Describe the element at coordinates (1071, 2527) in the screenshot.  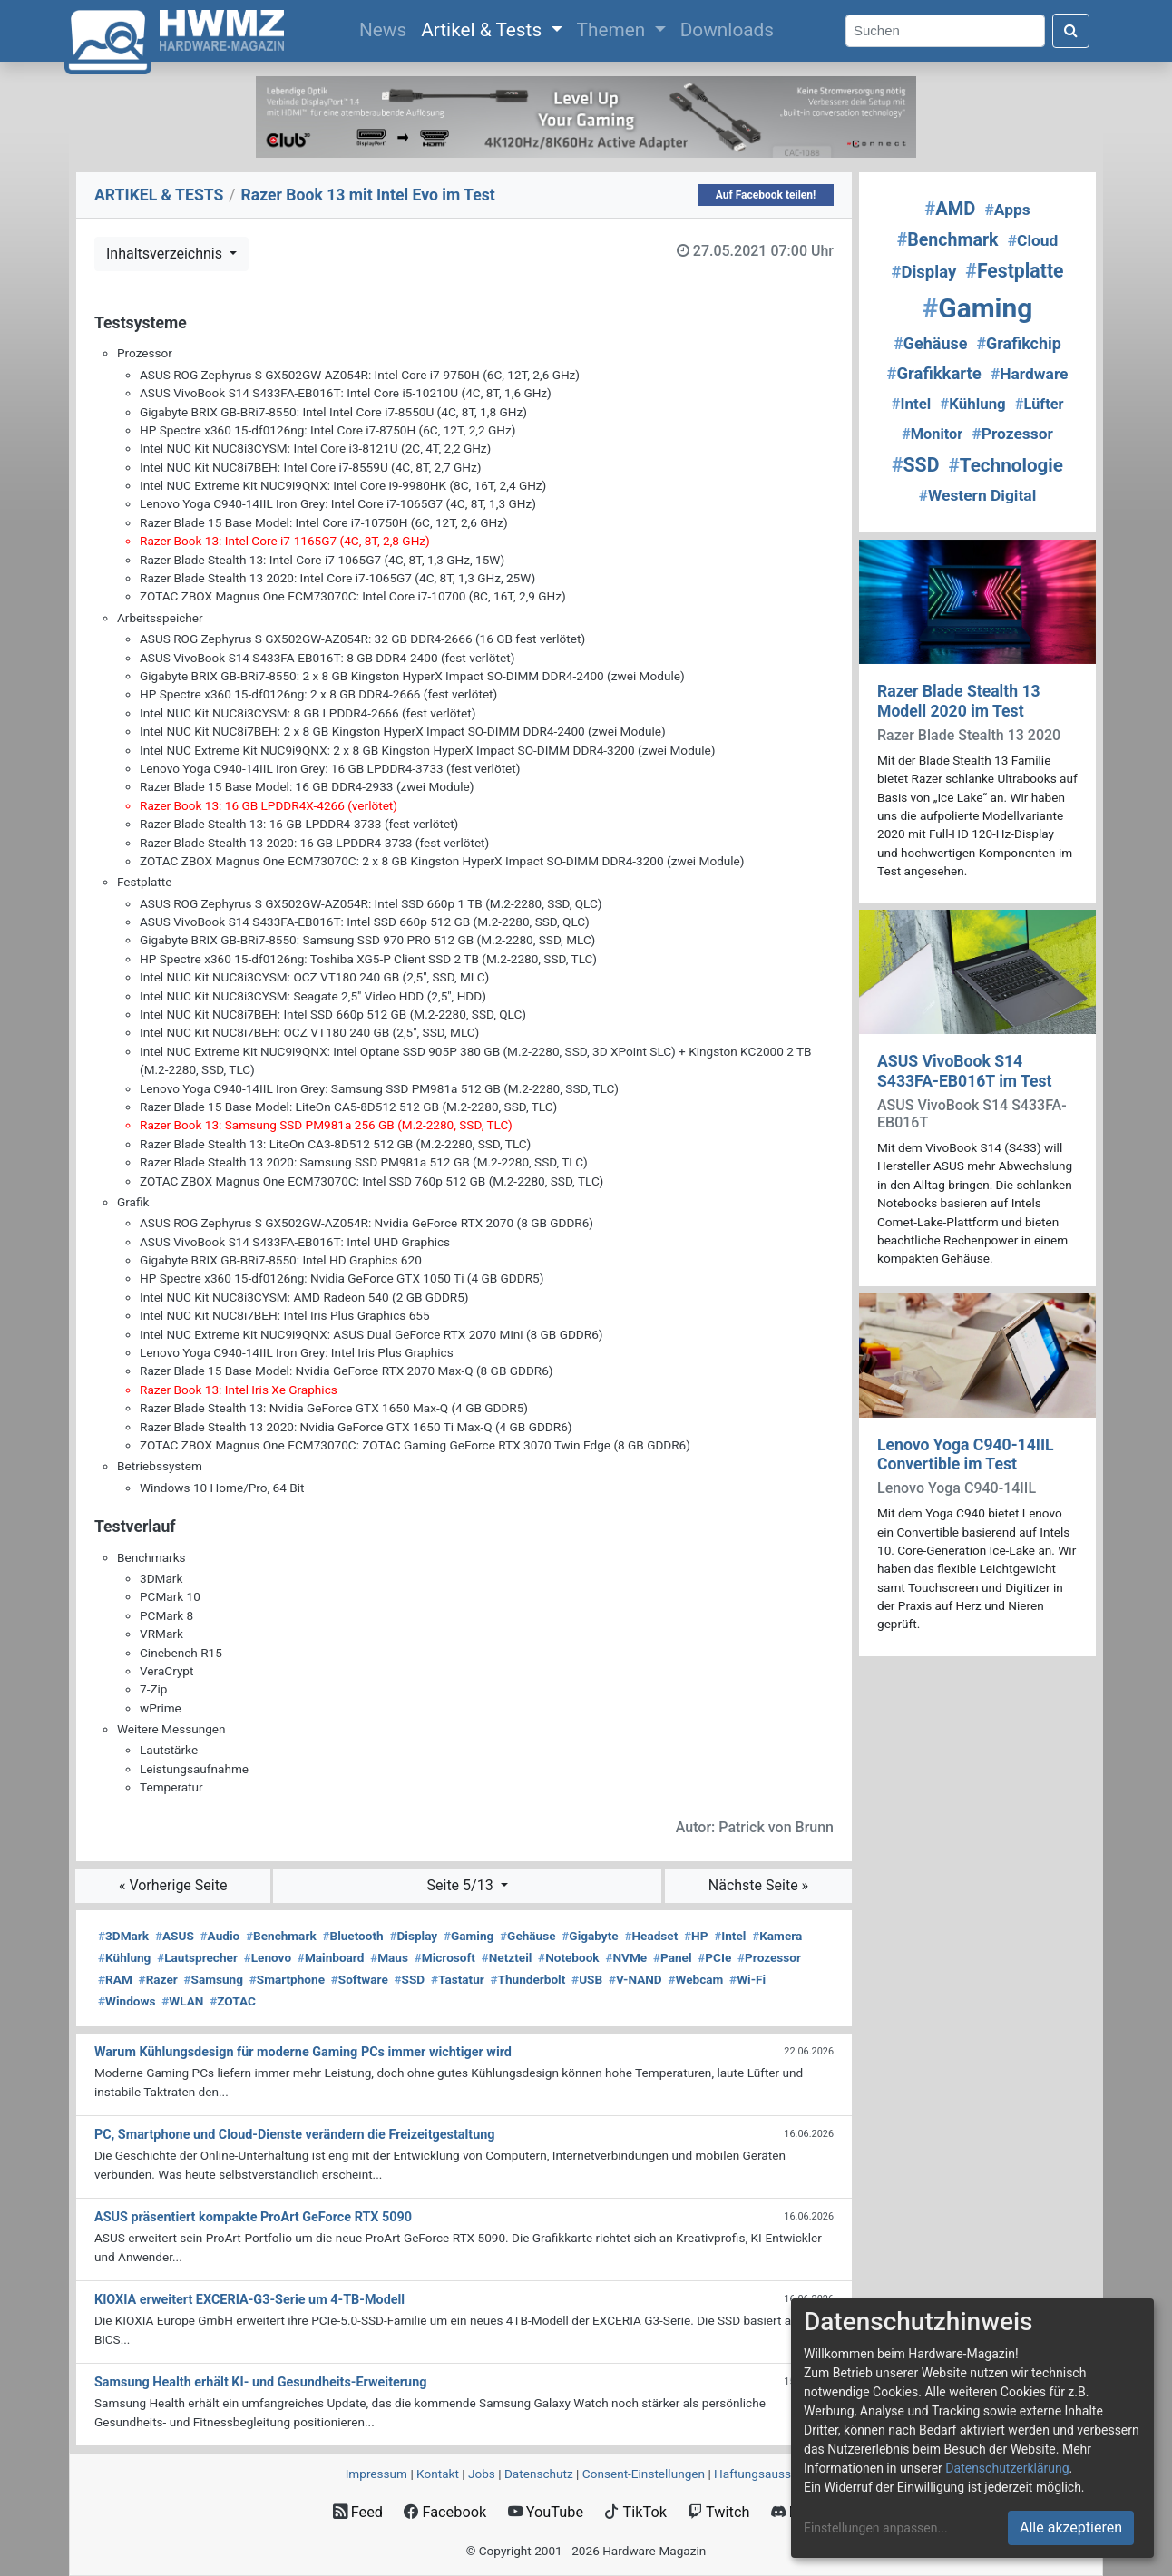
I see `Alle akzeptieren` at that location.